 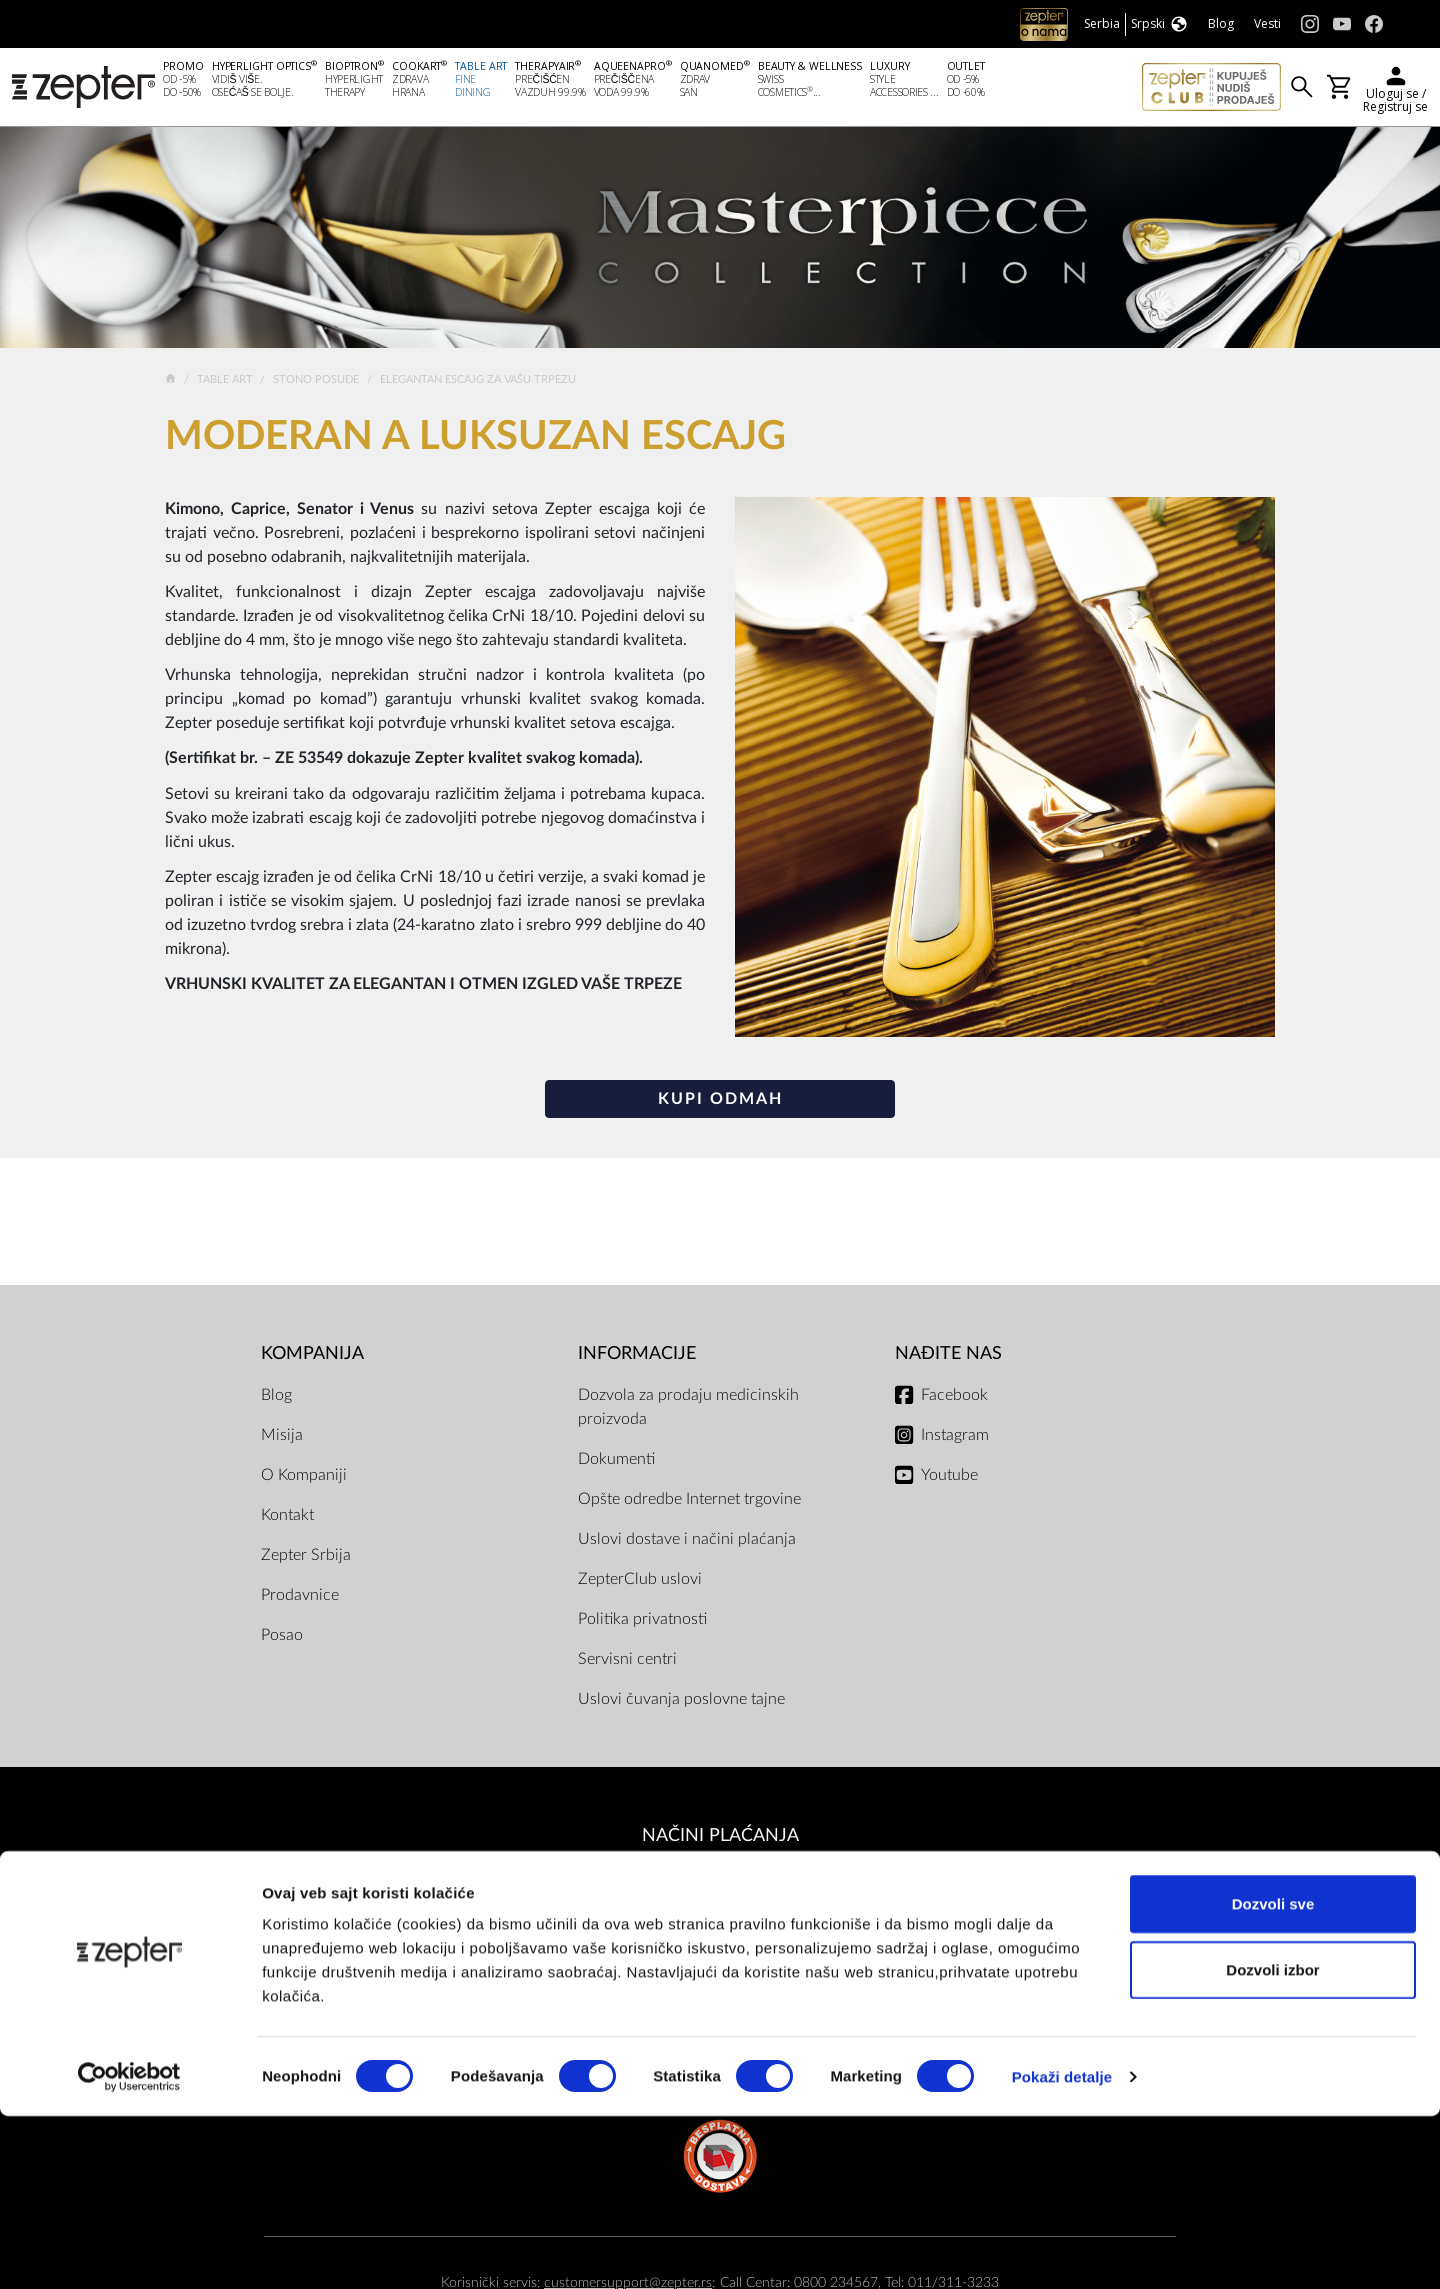 What do you see at coordinates (688, 1410) in the screenshot?
I see `Dozvola za prodaju medicinskih proizvoda` at bounding box center [688, 1410].